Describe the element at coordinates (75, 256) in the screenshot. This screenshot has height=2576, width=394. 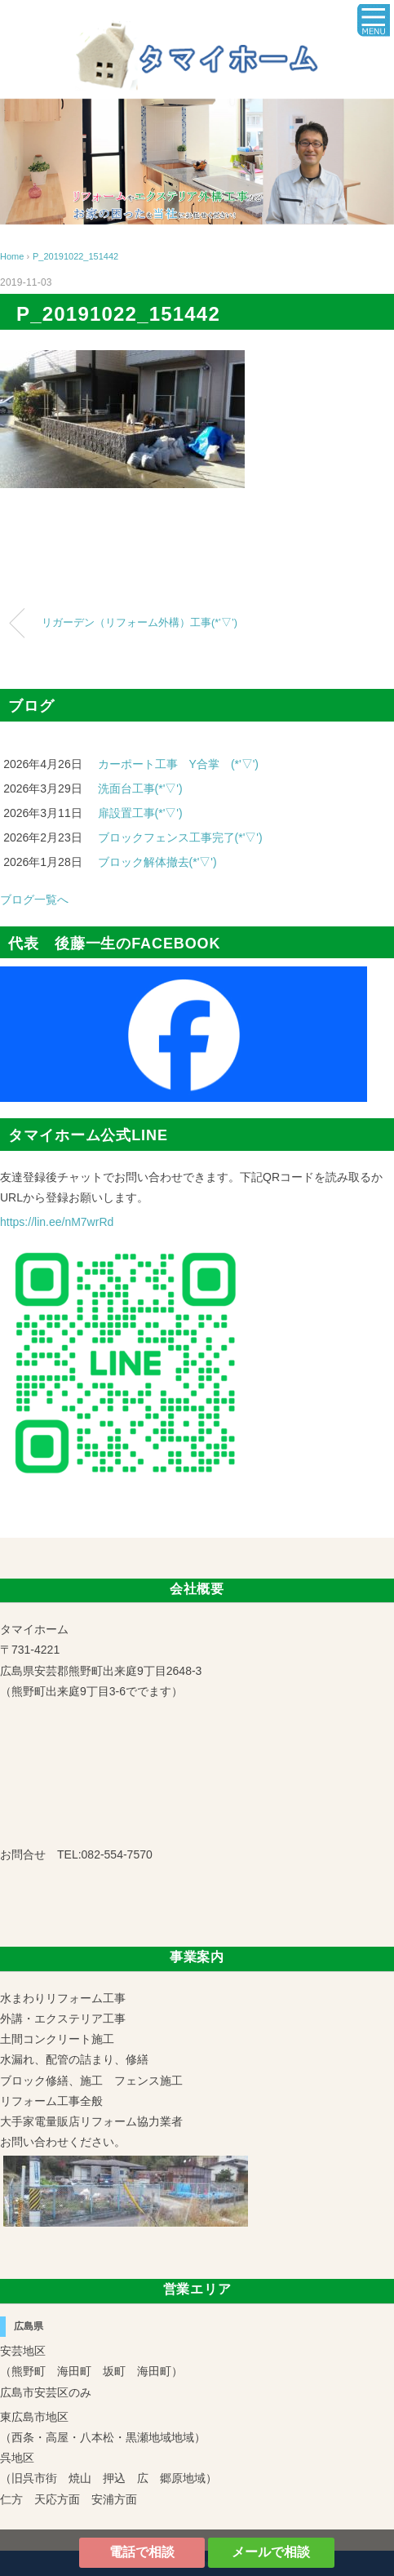
I see `P_20191022_151442` at that location.